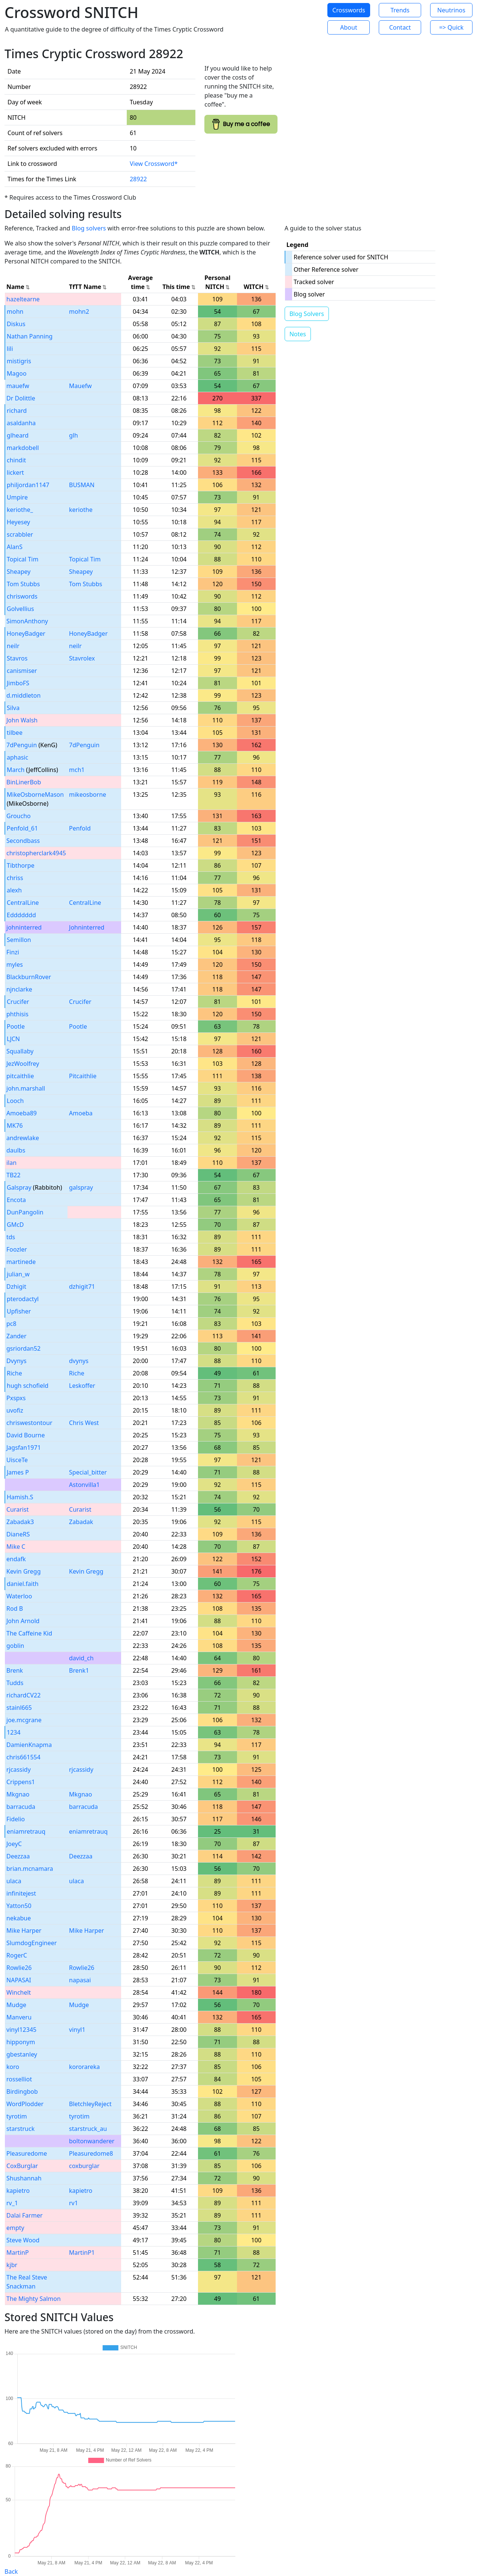 Image resolution: width=480 pixels, height=2576 pixels. What do you see at coordinates (77, 770) in the screenshot?
I see `mch1` at bounding box center [77, 770].